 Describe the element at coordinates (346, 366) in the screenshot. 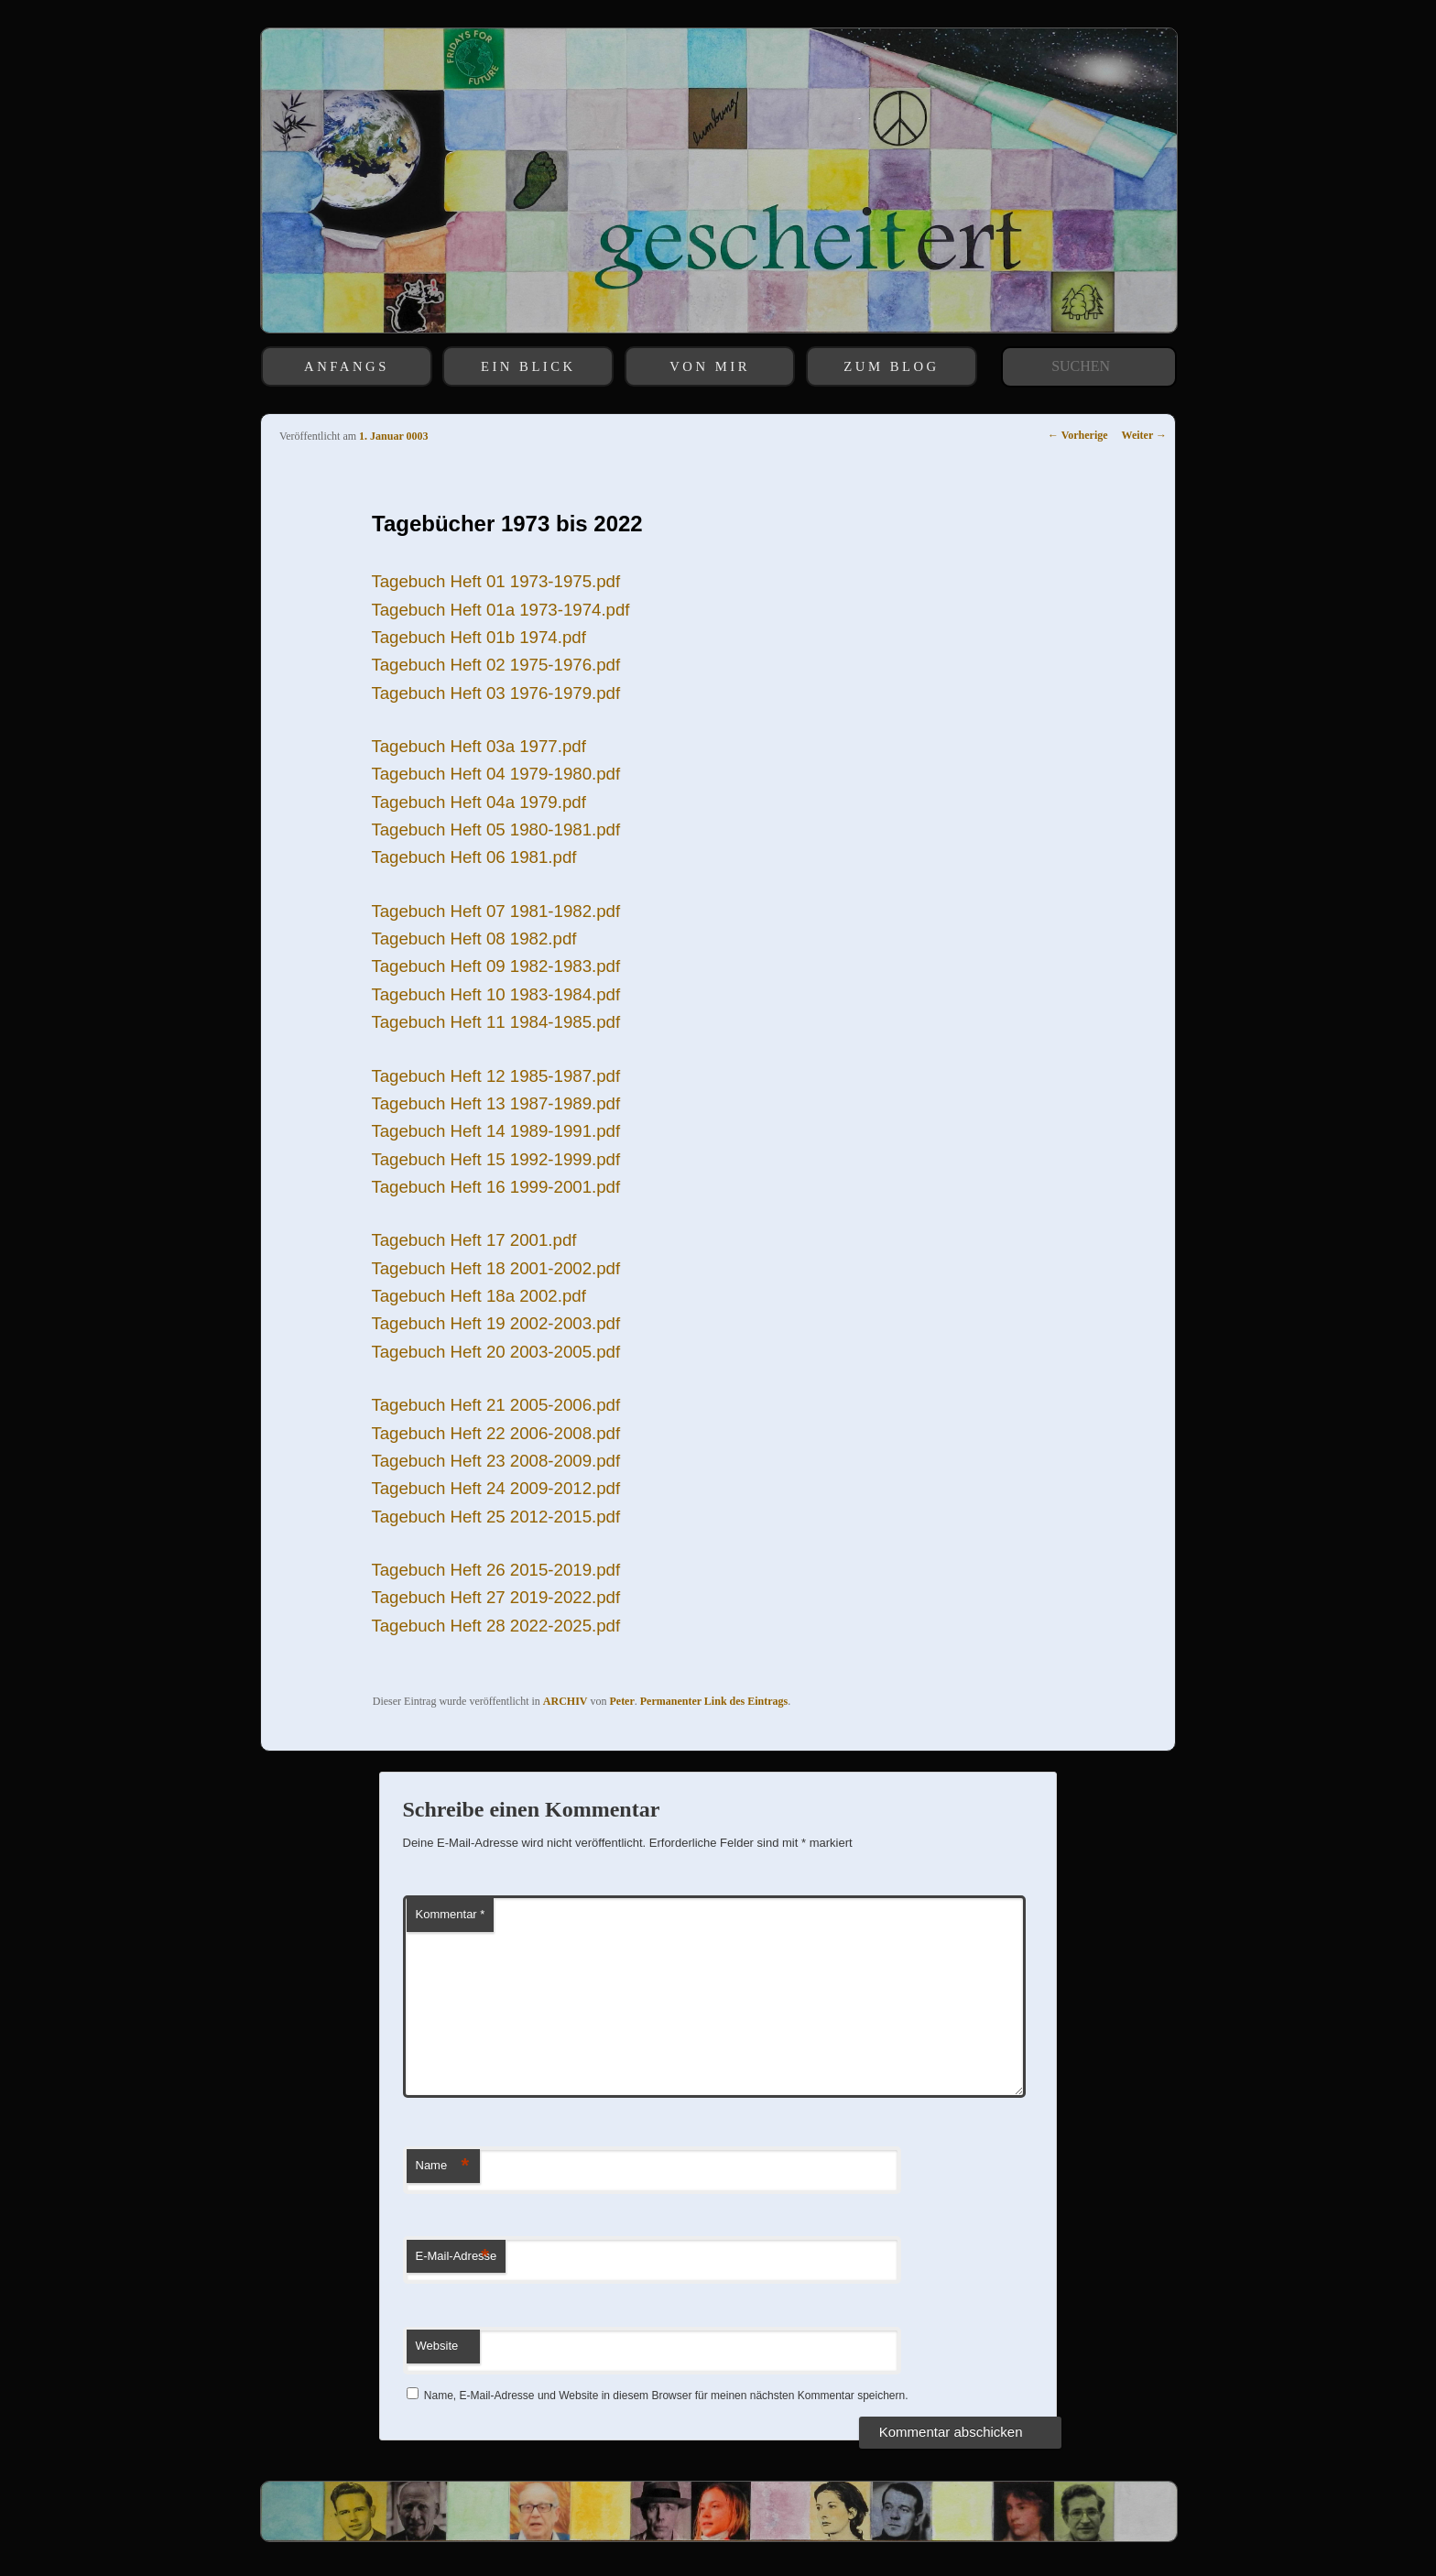

I see `ANFANGS` at that location.